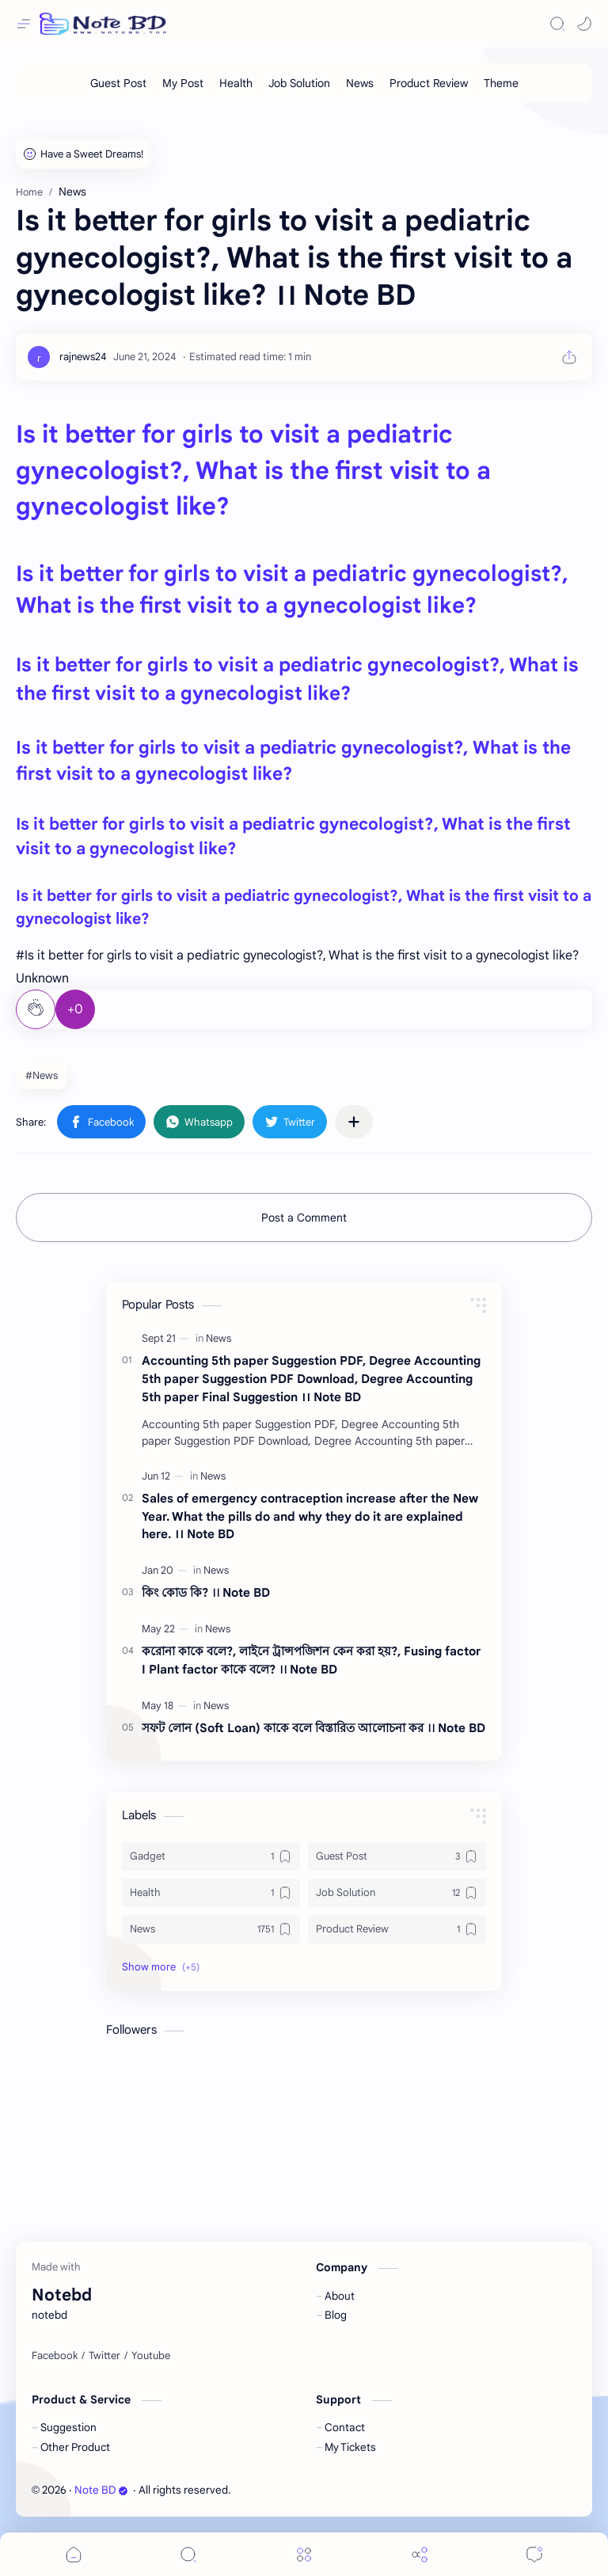 The height and width of the screenshot is (2576, 608). Describe the element at coordinates (299, 83) in the screenshot. I see `[Job Solution]` at that location.